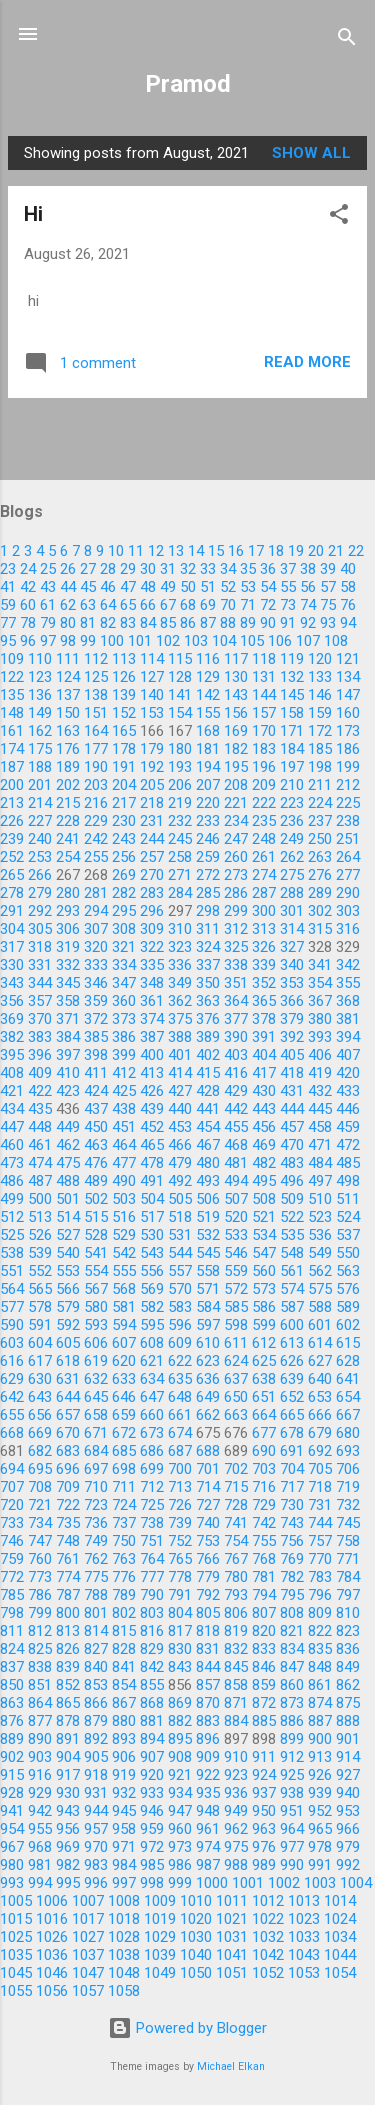  Describe the element at coordinates (236, 1397) in the screenshot. I see `650` at that location.